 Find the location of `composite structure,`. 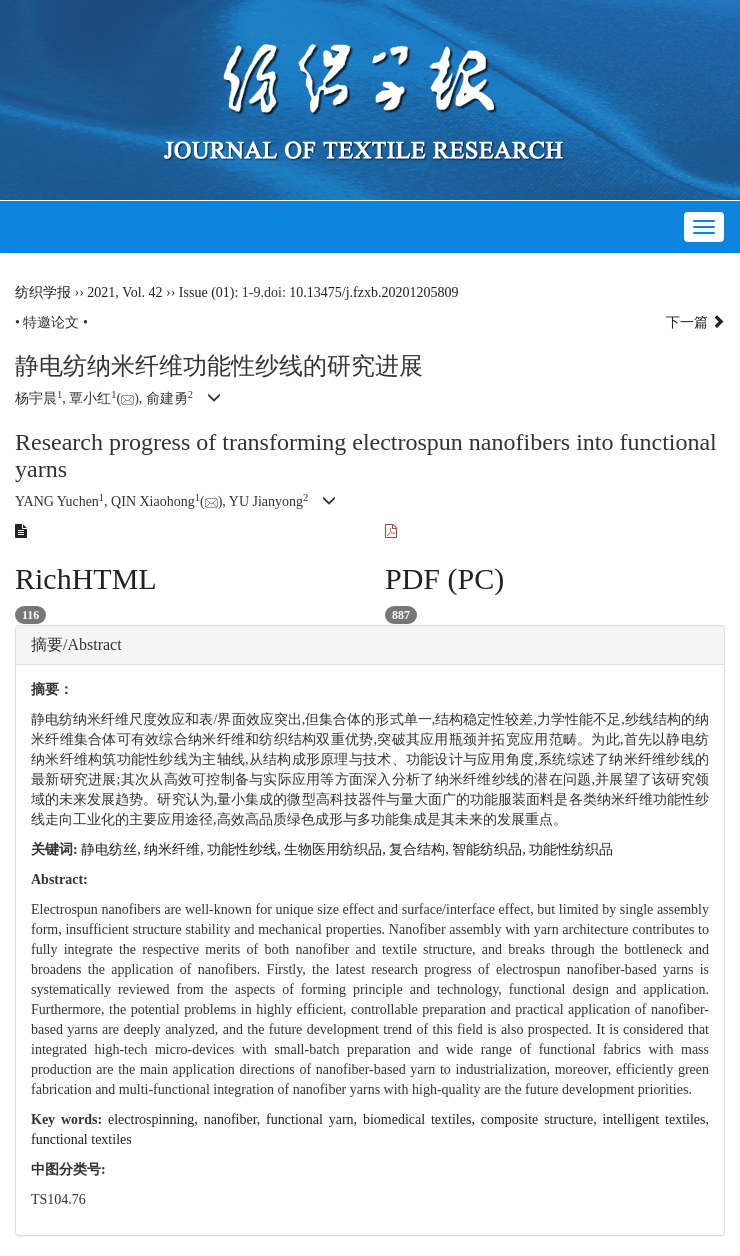

composite structure, is located at coordinates (542, 1119).